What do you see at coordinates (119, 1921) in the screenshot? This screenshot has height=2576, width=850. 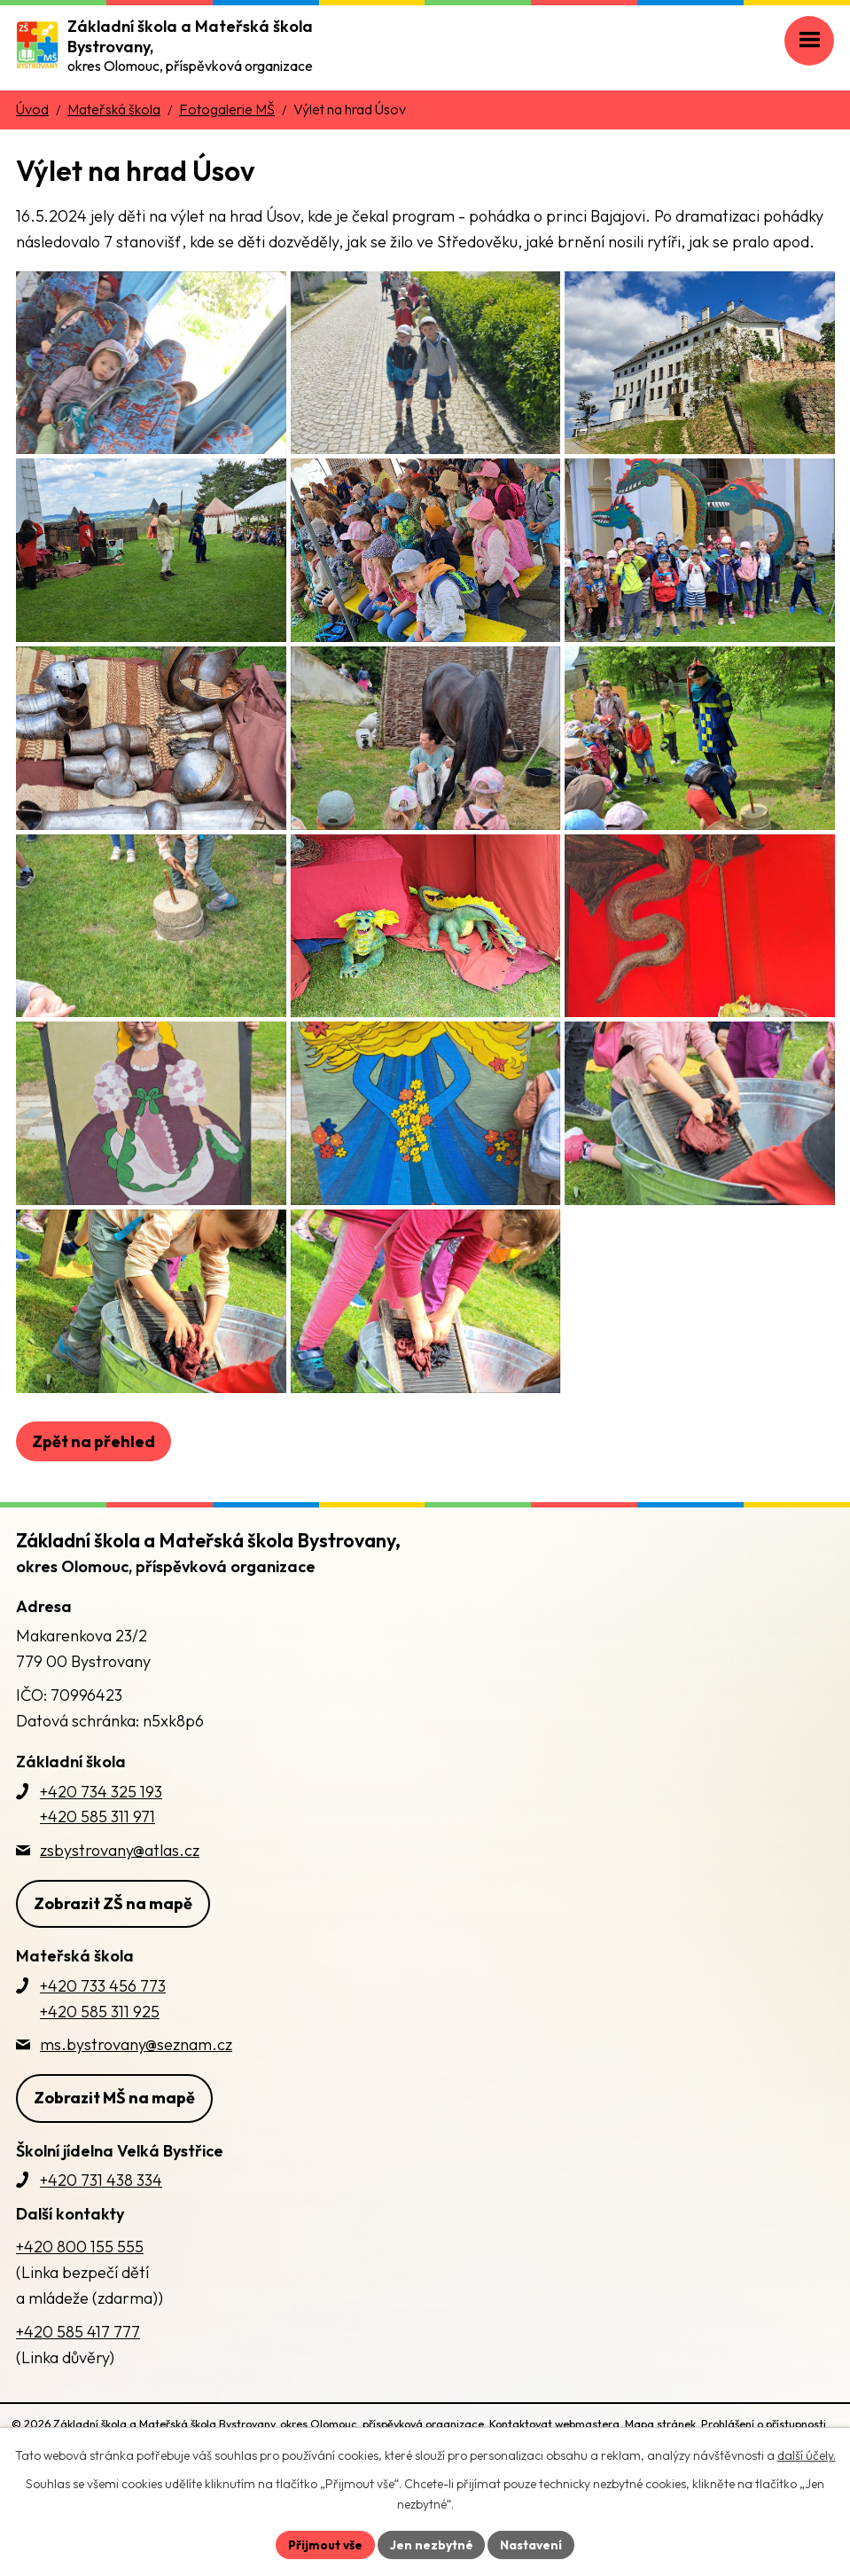 I see `zsbystrovany@atlas.cz` at bounding box center [119, 1921].